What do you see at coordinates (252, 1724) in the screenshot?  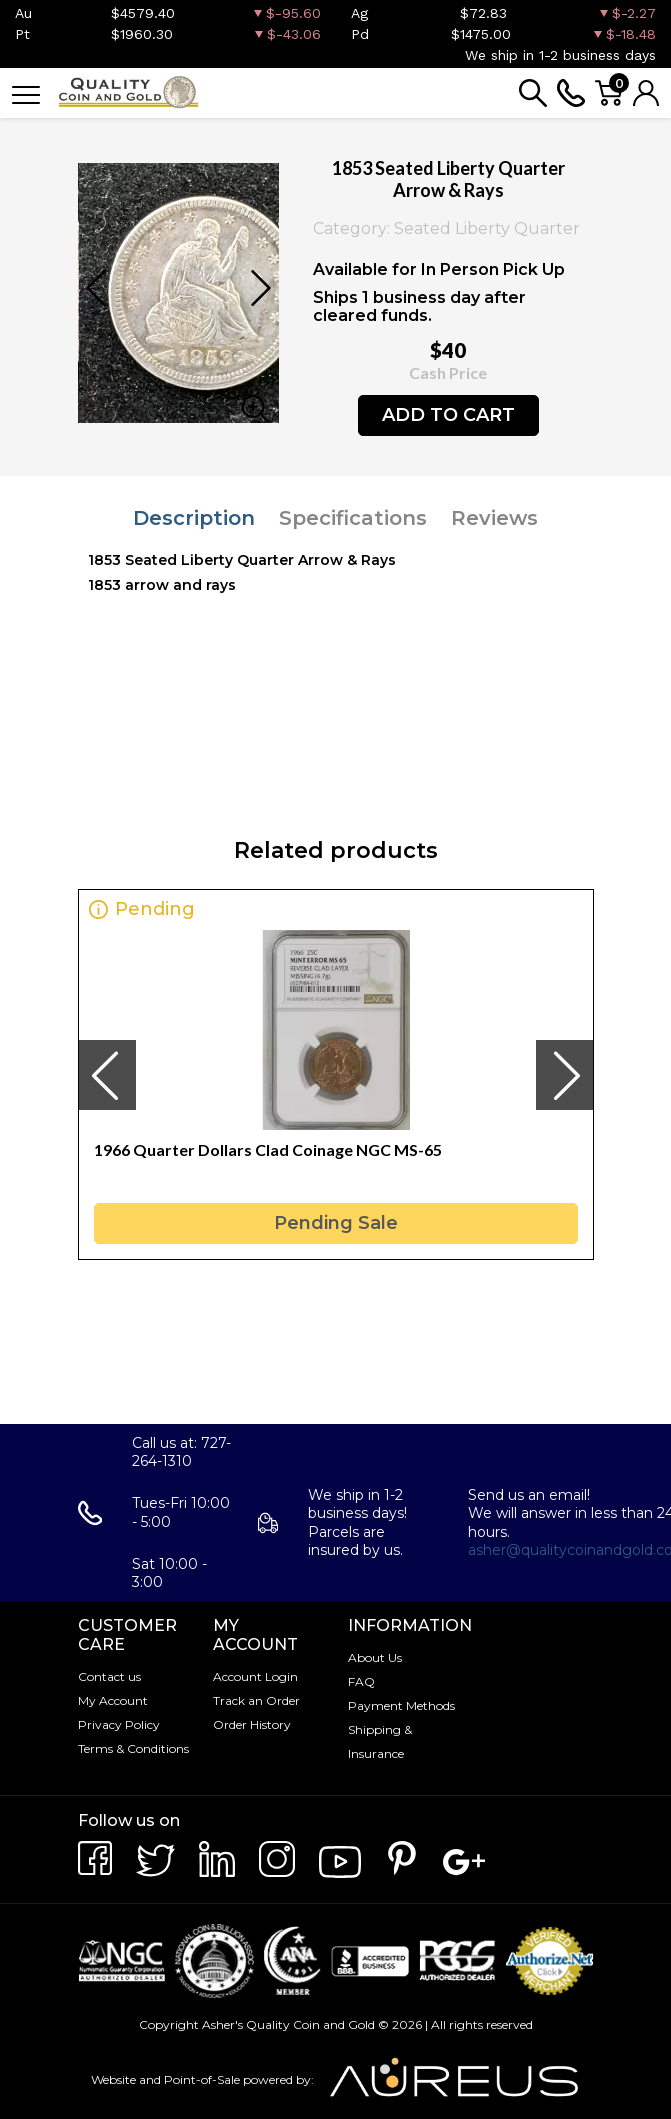 I see `Order History` at bounding box center [252, 1724].